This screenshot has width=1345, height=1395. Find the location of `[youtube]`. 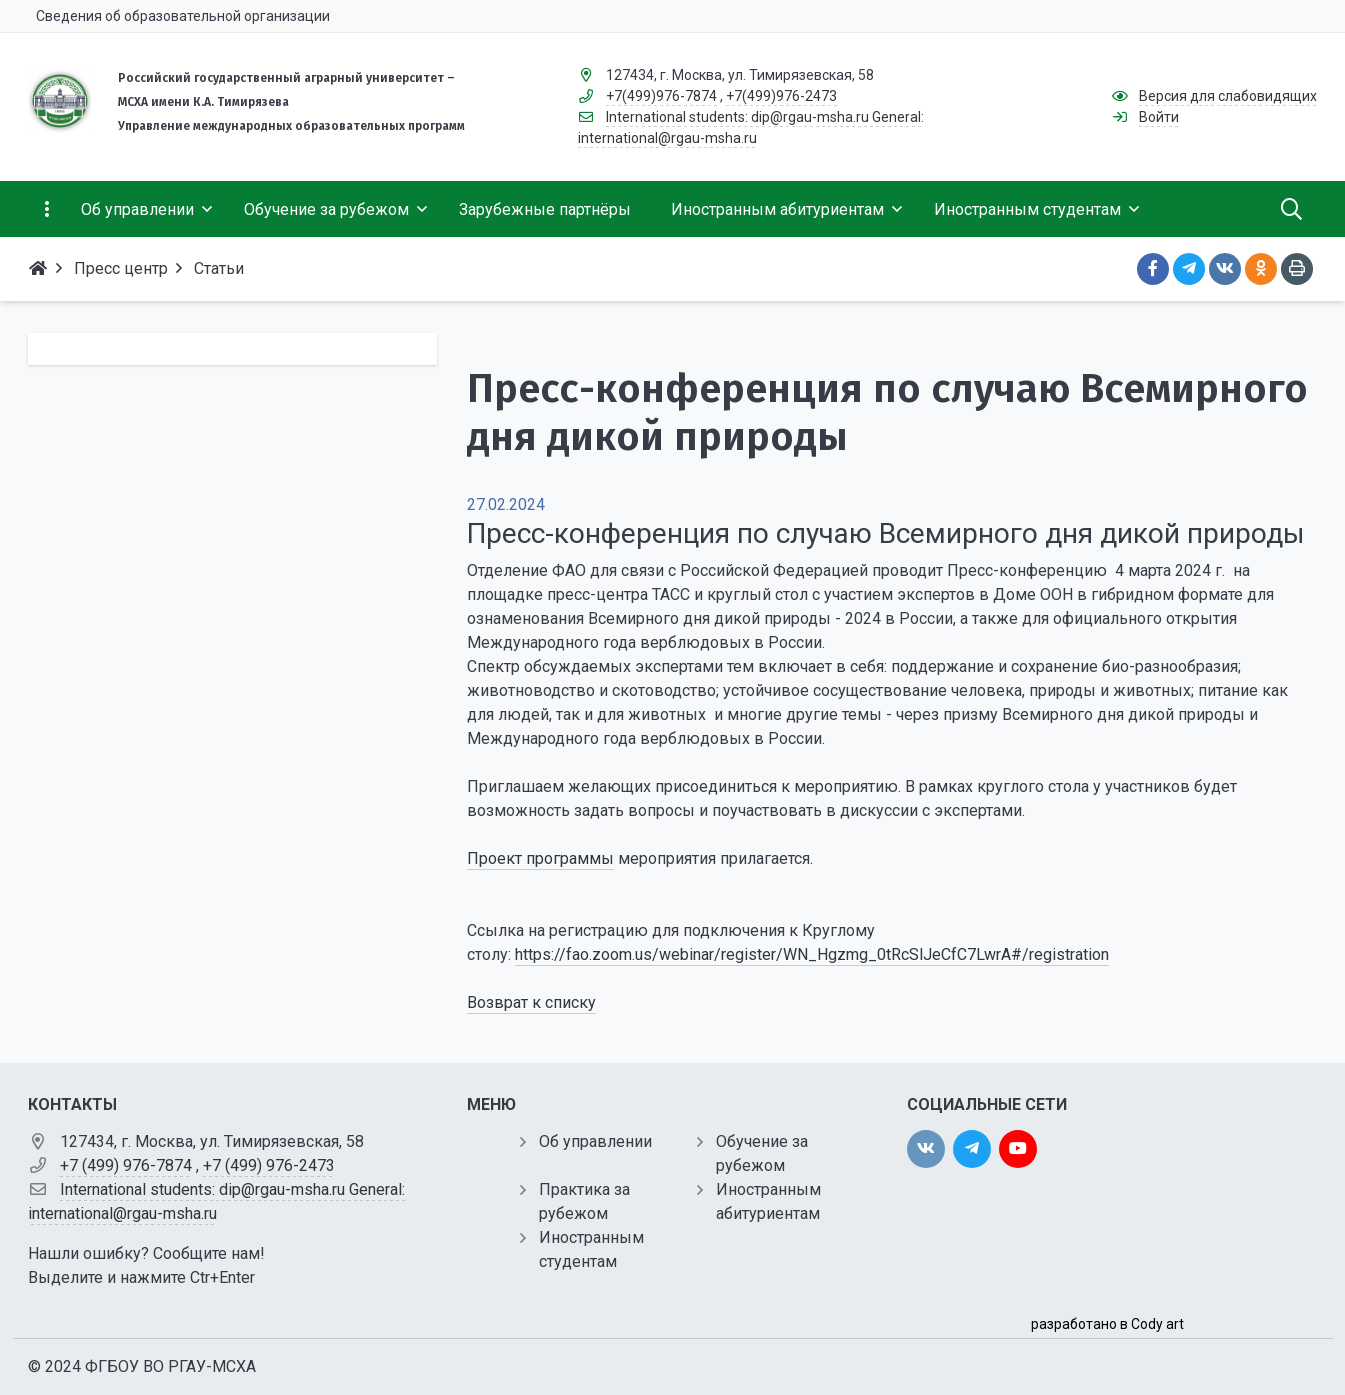

[youtube] is located at coordinates (1018, 1149).